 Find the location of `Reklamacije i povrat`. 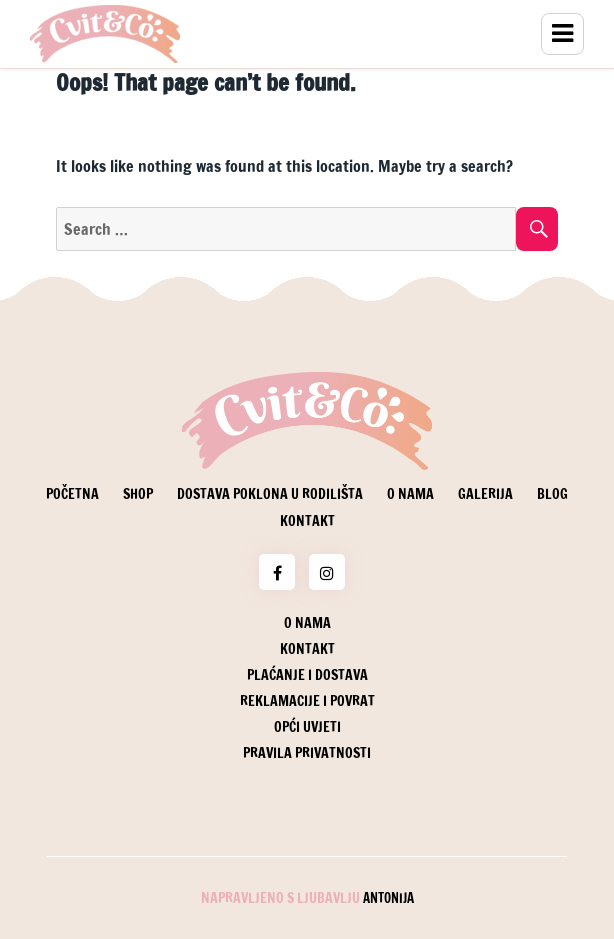

Reklamacije i povrat is located at coordinates (307, 701).